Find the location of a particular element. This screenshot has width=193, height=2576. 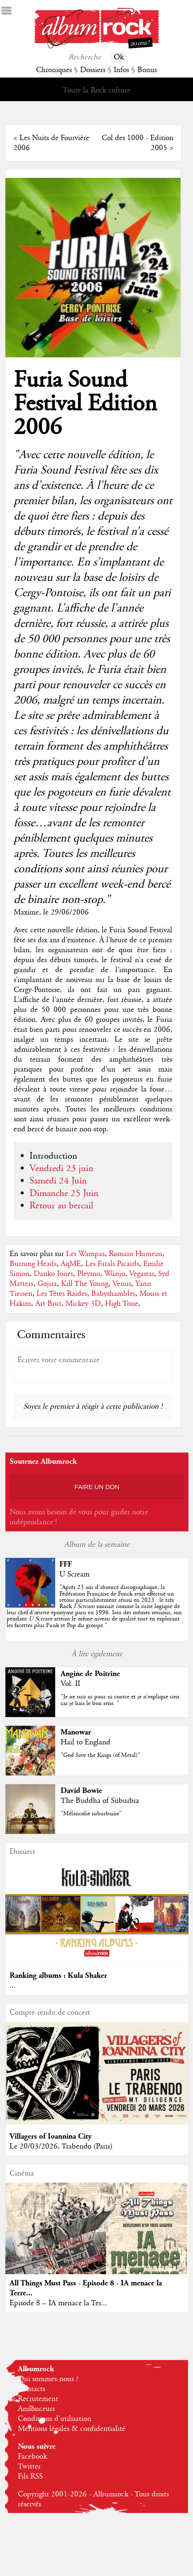

Episode 8 – IA menace la Ter... is located at coordinates (58, 2303).